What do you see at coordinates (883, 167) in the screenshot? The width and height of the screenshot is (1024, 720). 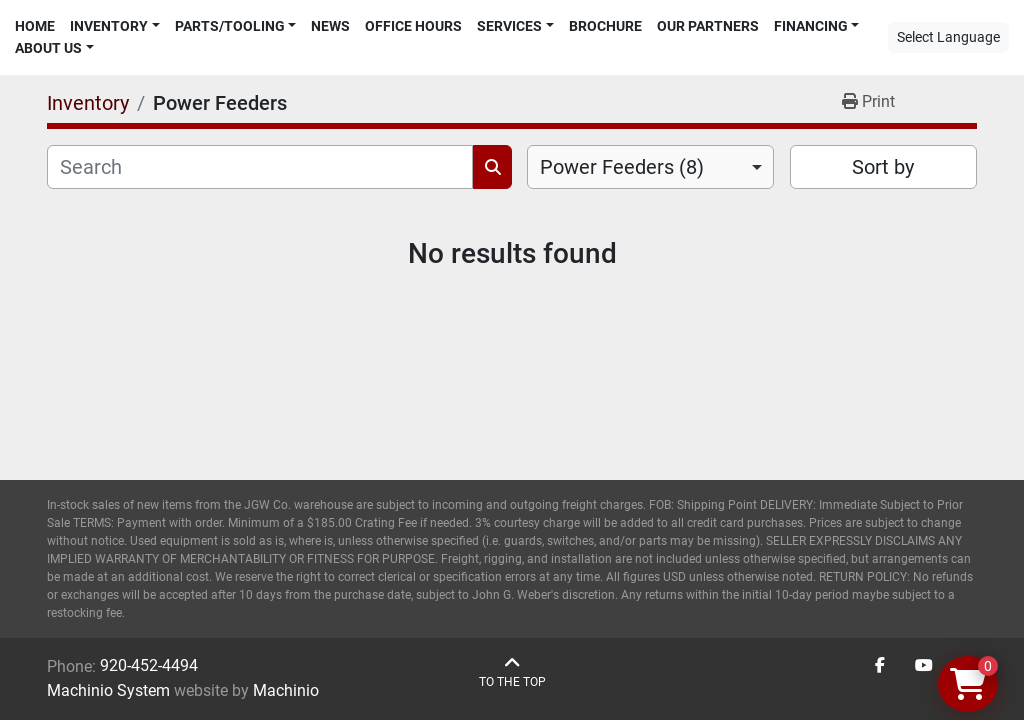 I see `Sort by` at bounding box center [883, 167].